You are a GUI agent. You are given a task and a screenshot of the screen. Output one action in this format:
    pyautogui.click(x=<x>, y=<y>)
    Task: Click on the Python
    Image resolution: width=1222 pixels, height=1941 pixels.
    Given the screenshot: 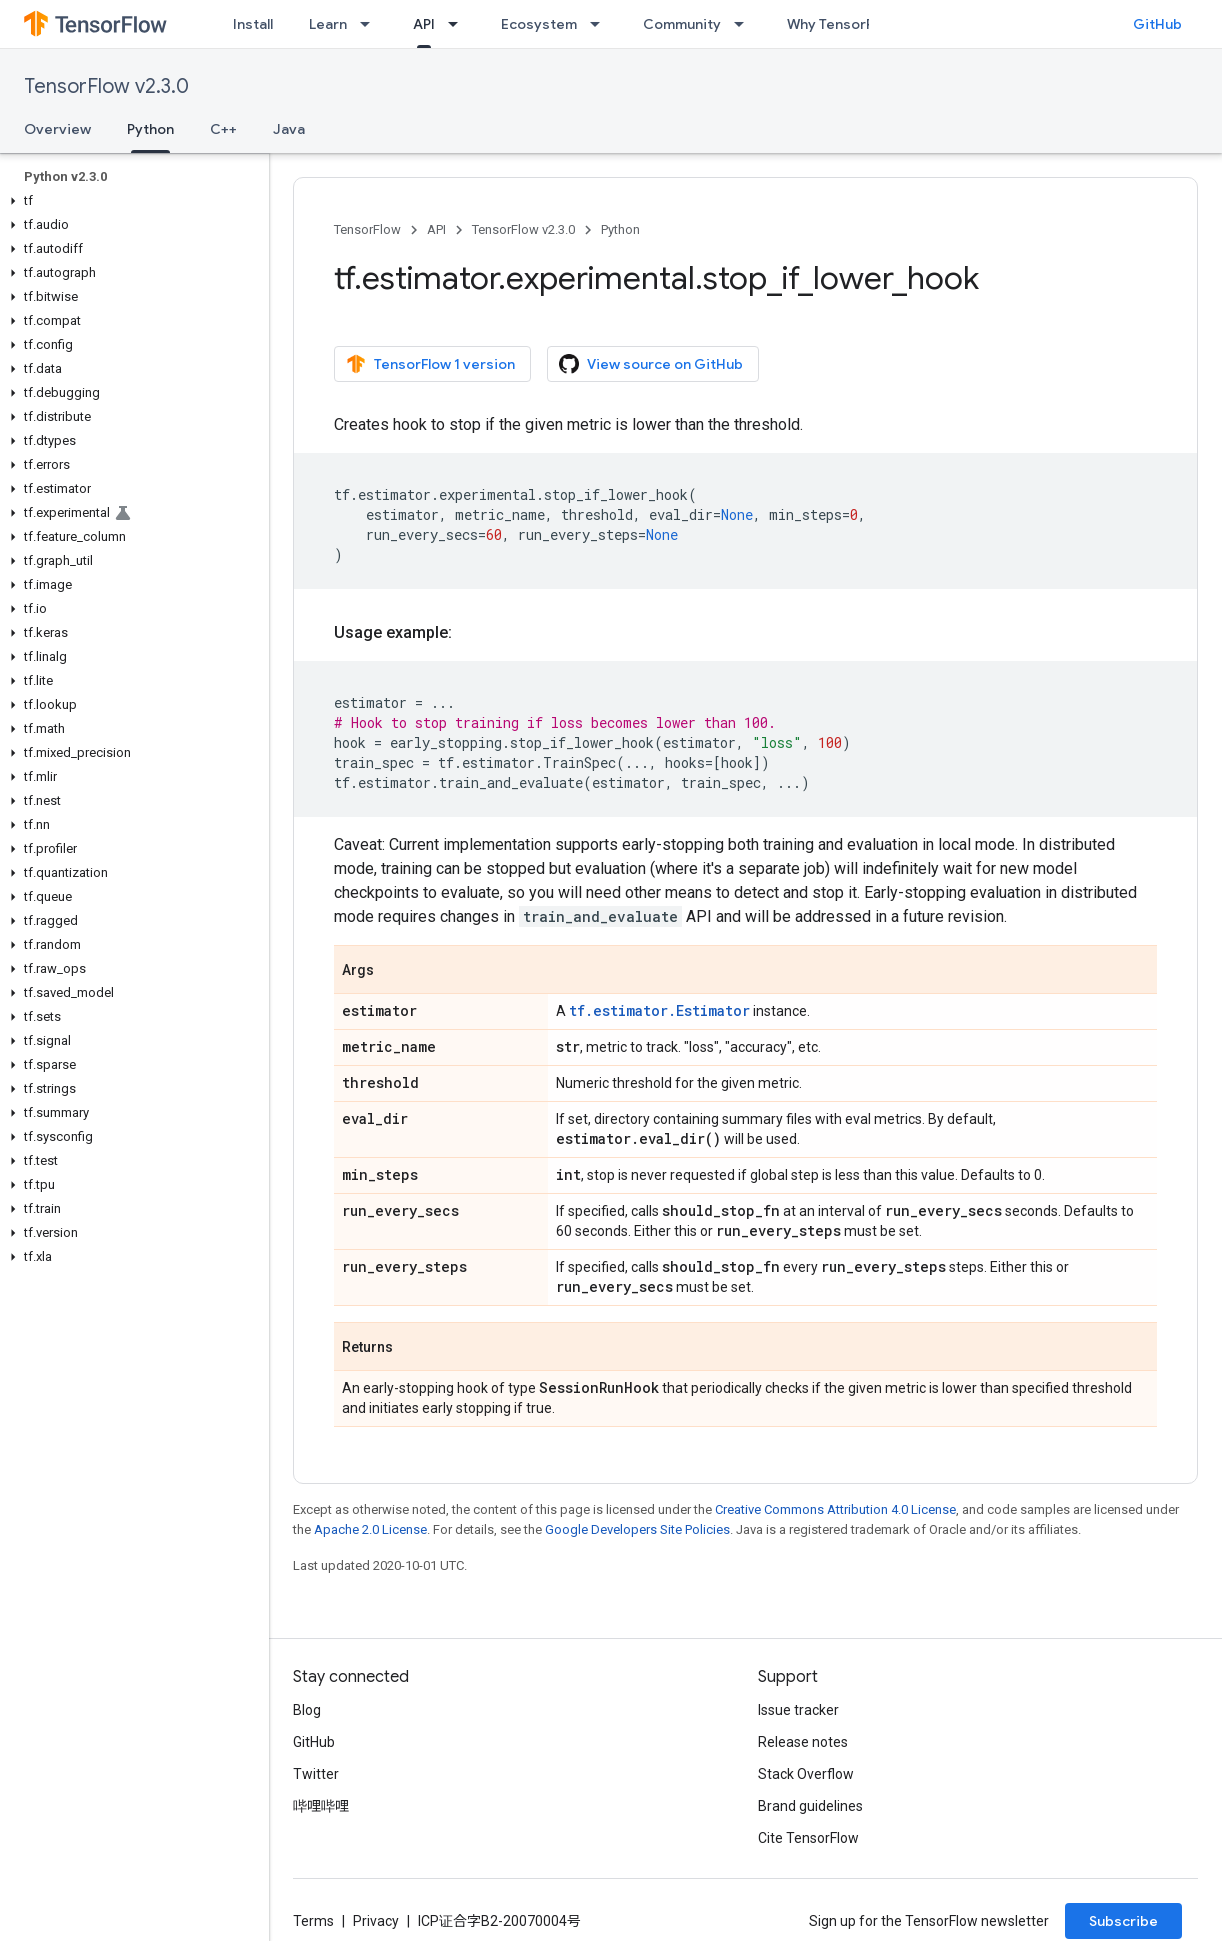 What is the action you would take?
    pyautogui.click(x=620, y=229)
    